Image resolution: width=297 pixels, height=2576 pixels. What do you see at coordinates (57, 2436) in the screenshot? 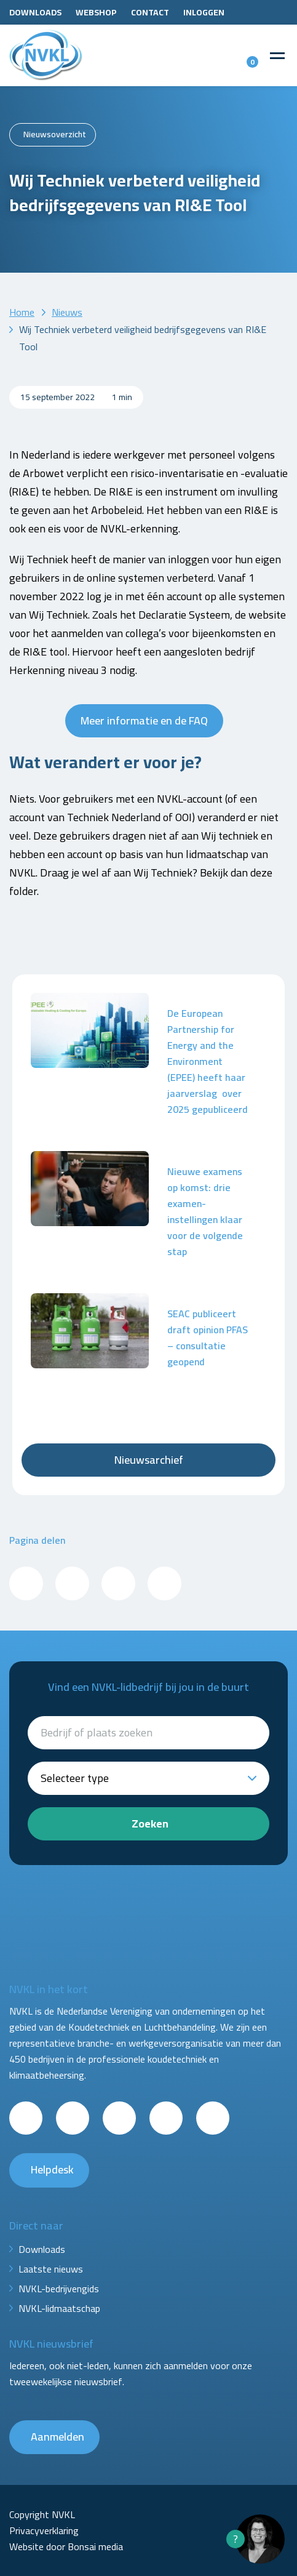
I see `Aanmelden` at bounding box center [57, 2436].